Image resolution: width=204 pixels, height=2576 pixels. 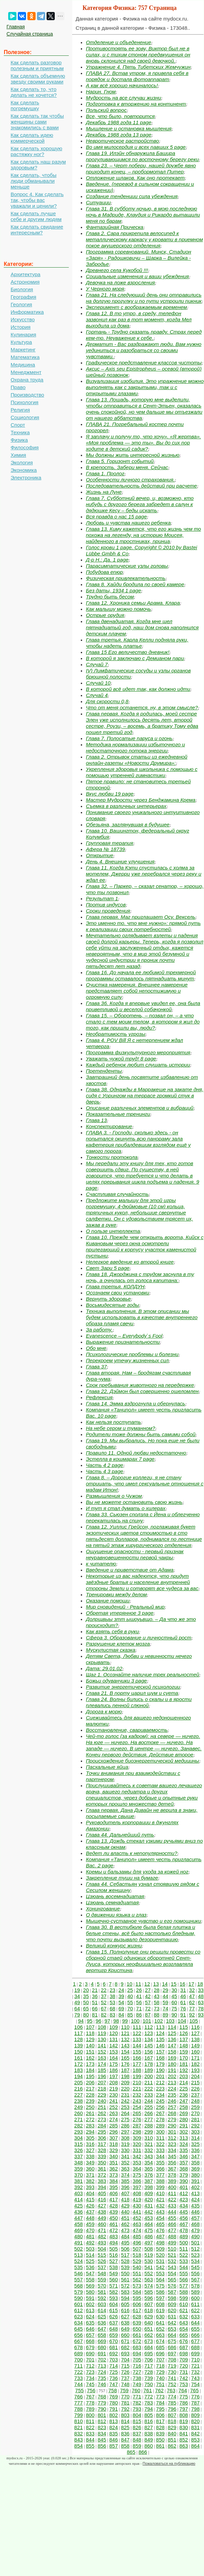 I want to click on 110, so click(x=125, y=2027).